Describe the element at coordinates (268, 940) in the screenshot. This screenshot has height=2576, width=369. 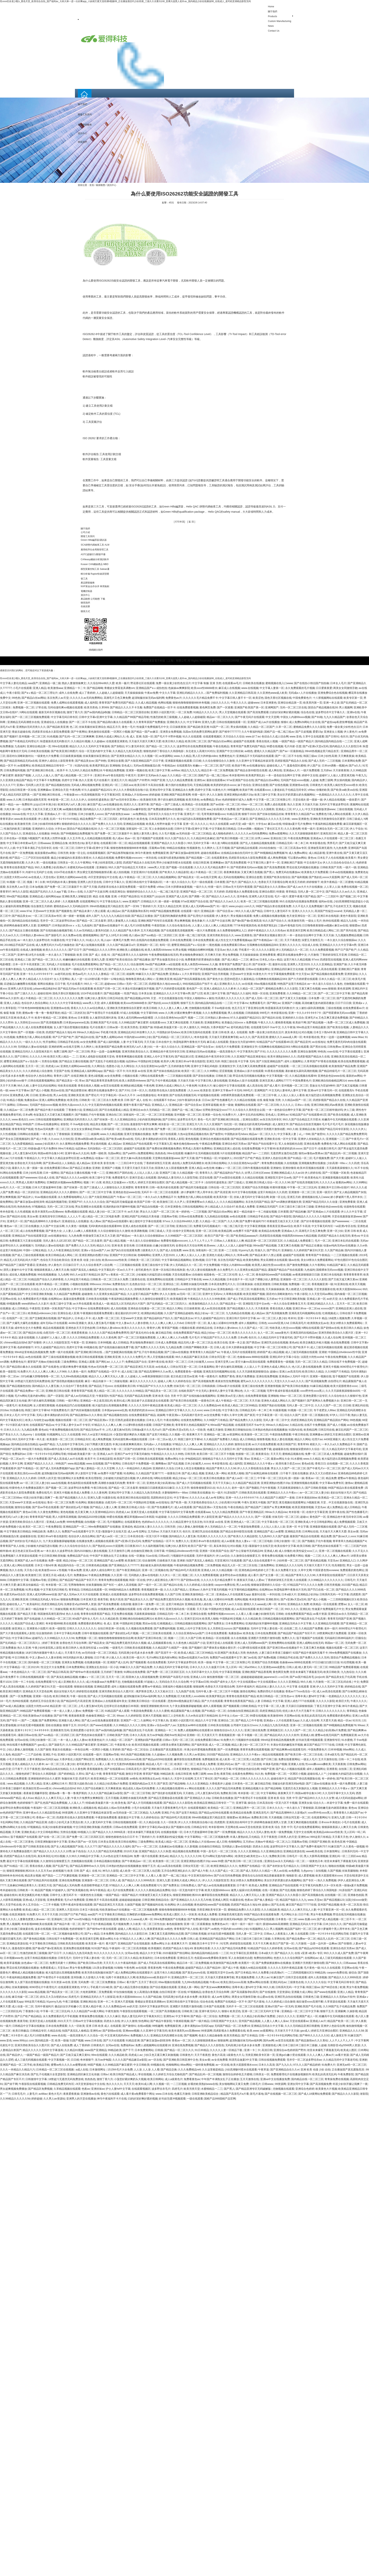
I see `国产午夜精品av一区二区` at that location.